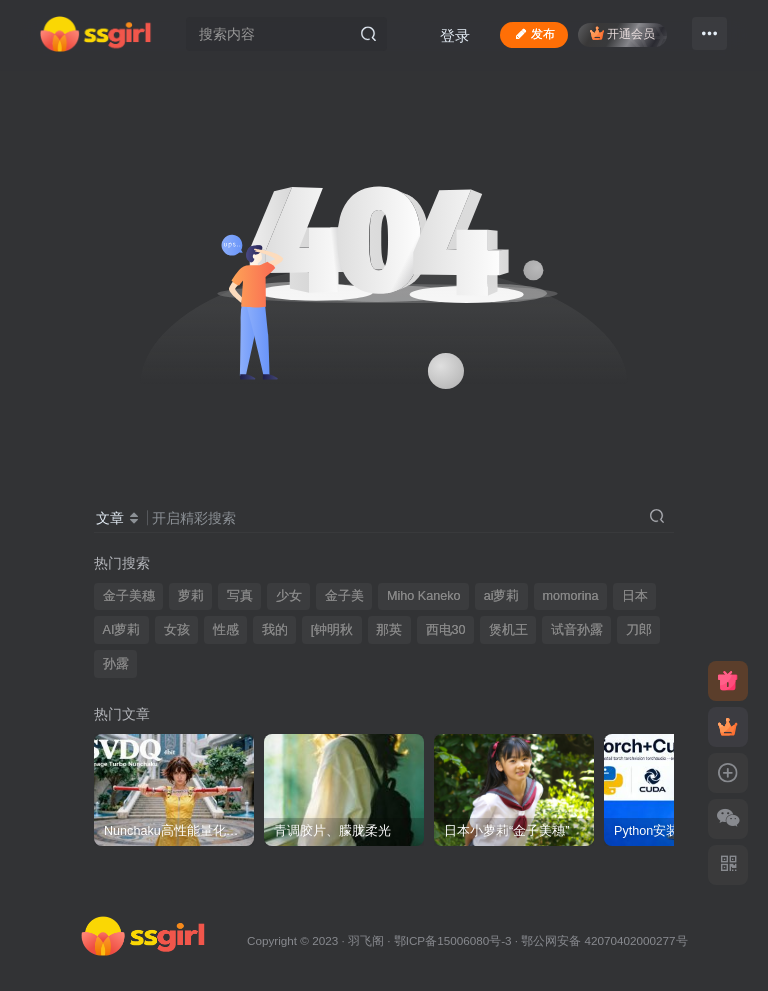 This screenshot has height=991, width=768. Describe the element at coordinates (571, 596) in the screenshot. I see `momorina` at that location.